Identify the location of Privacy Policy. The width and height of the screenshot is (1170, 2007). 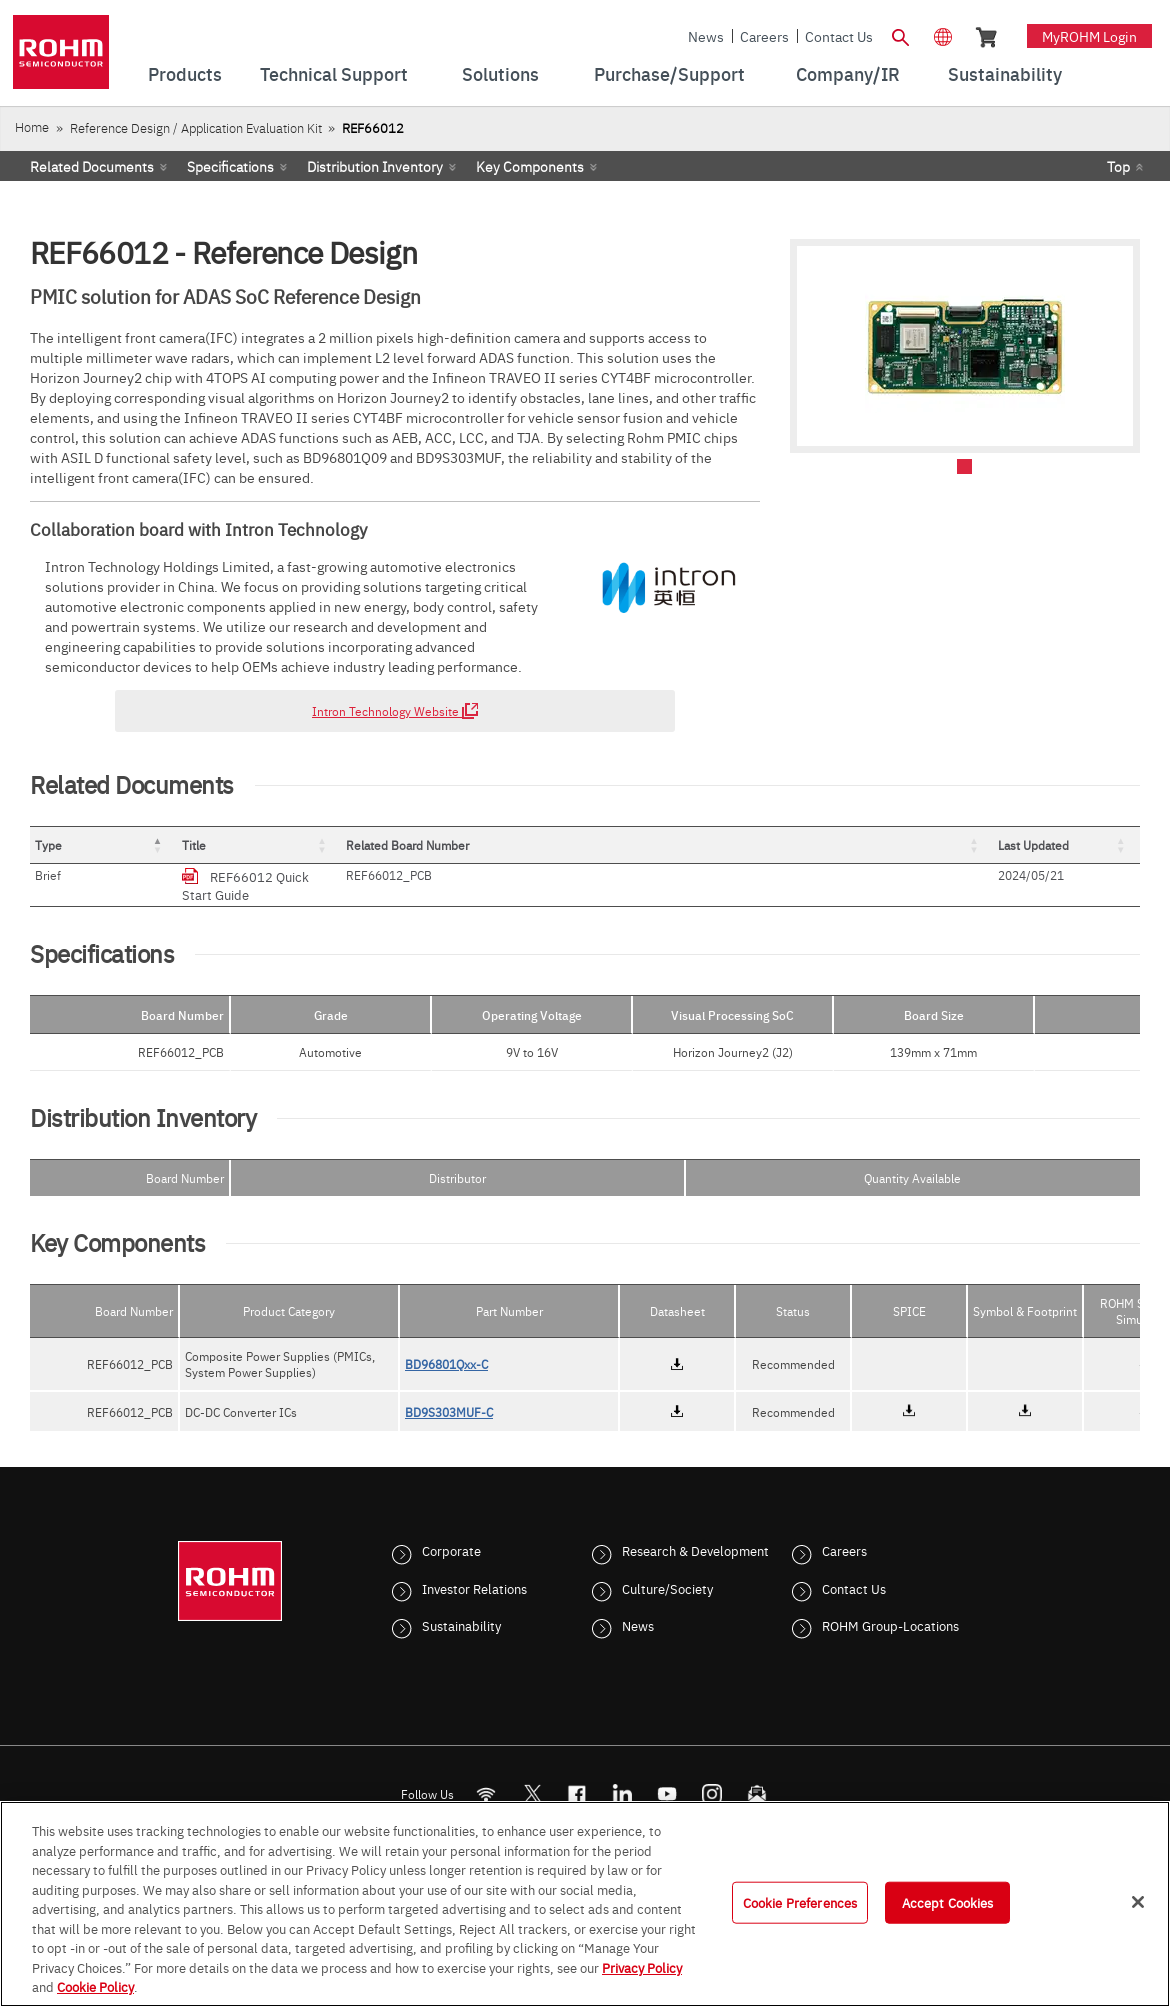
(642, 1967).